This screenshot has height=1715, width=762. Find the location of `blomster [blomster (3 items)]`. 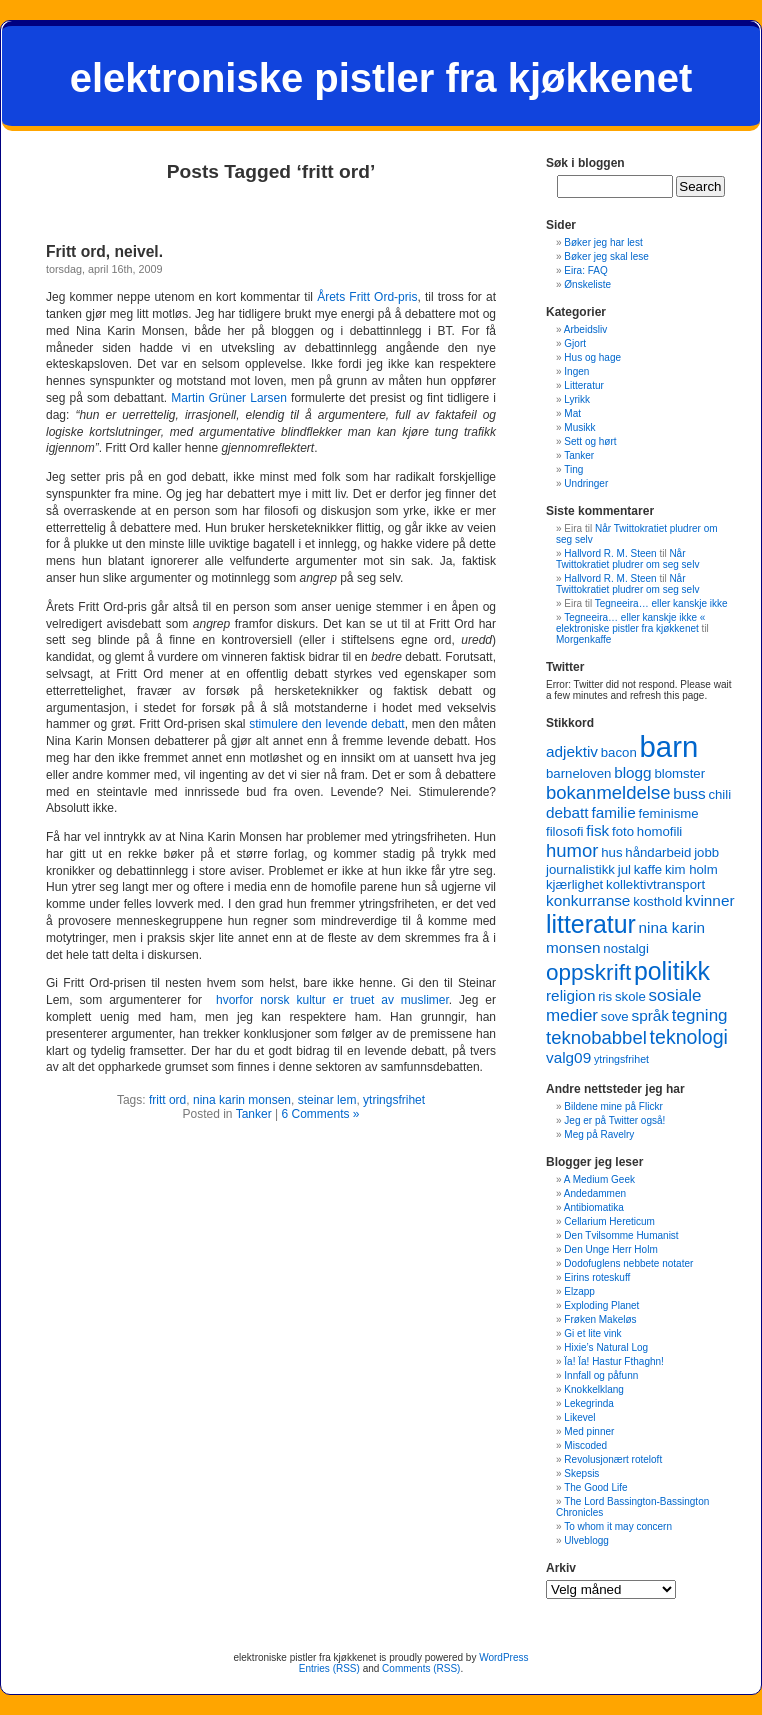

blomster [blomster (3 items)] is located at coordinates (679, 773).